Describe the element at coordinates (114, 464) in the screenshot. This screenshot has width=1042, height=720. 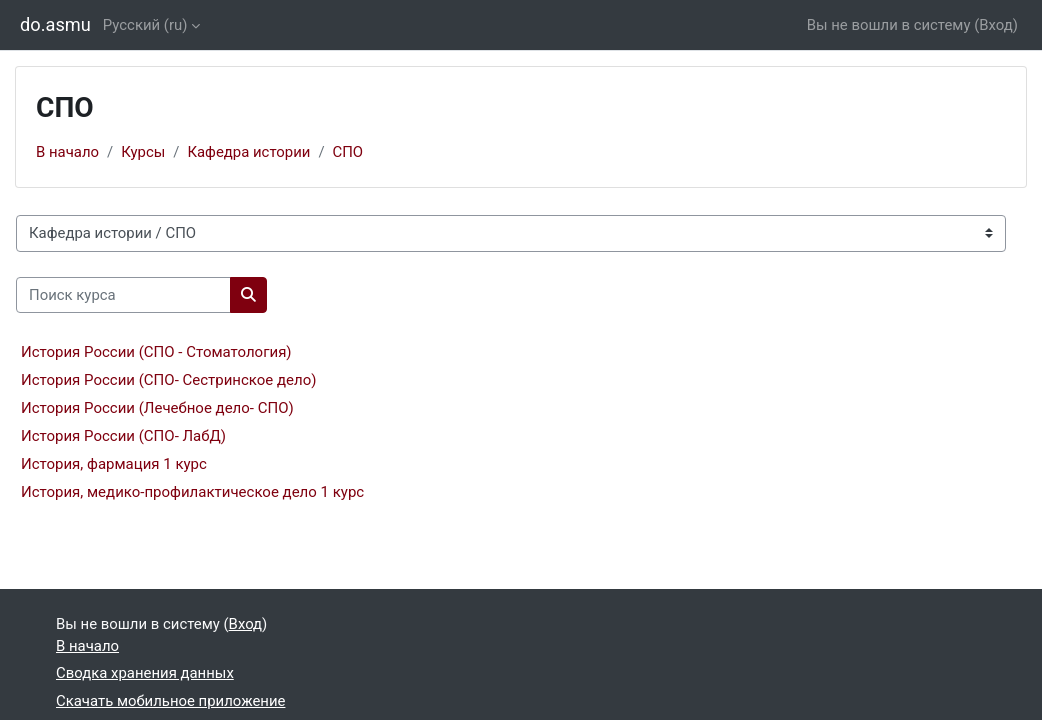
I see `История, фармация 1 курс` at that location.